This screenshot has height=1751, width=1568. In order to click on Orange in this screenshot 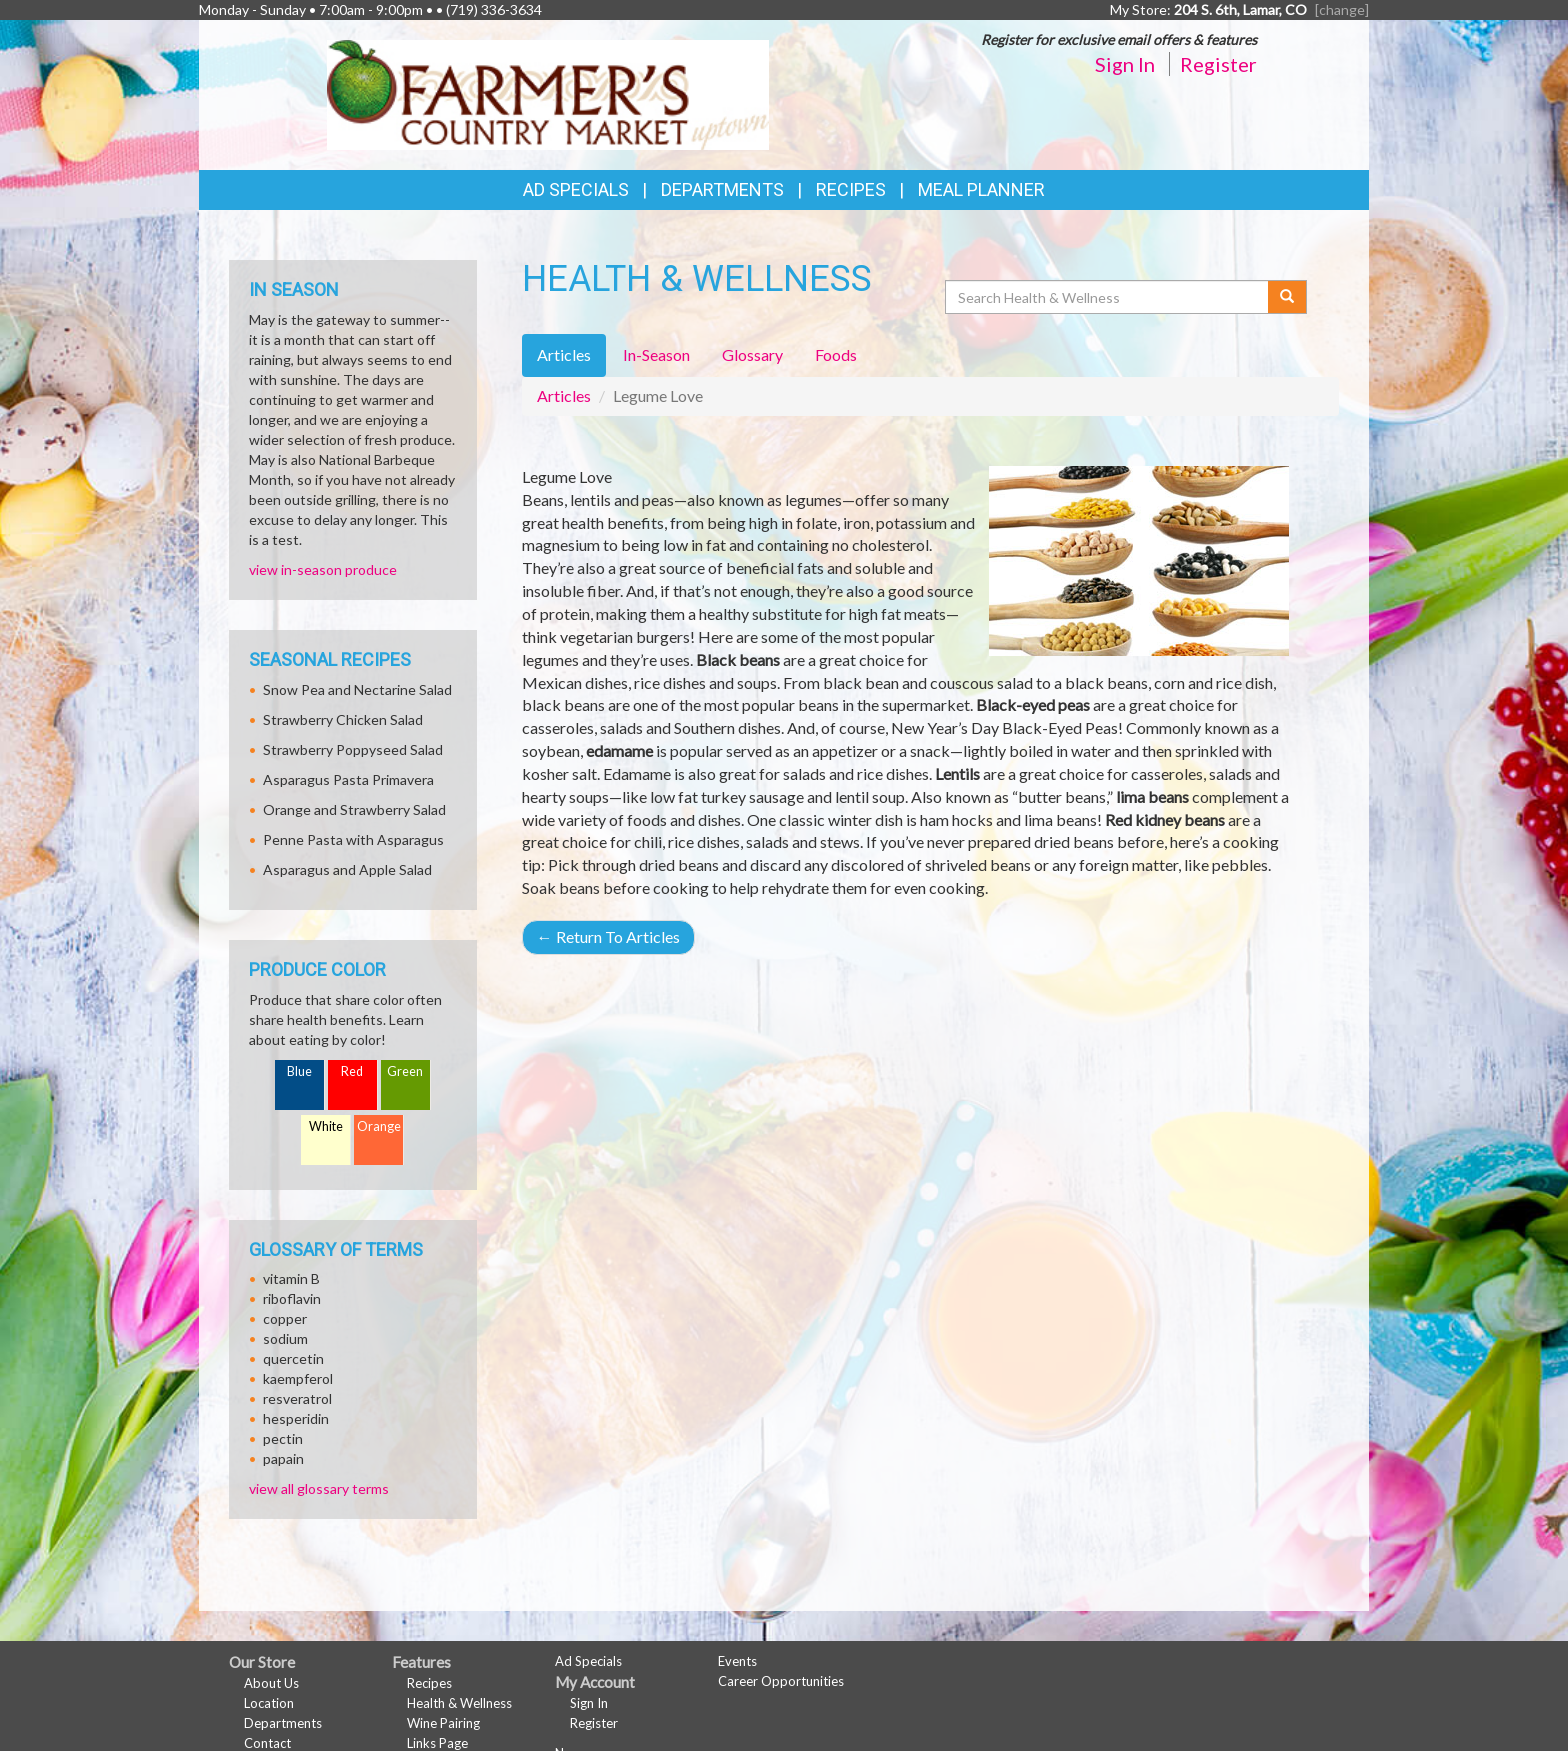, I will do `click(379, 1126)`.